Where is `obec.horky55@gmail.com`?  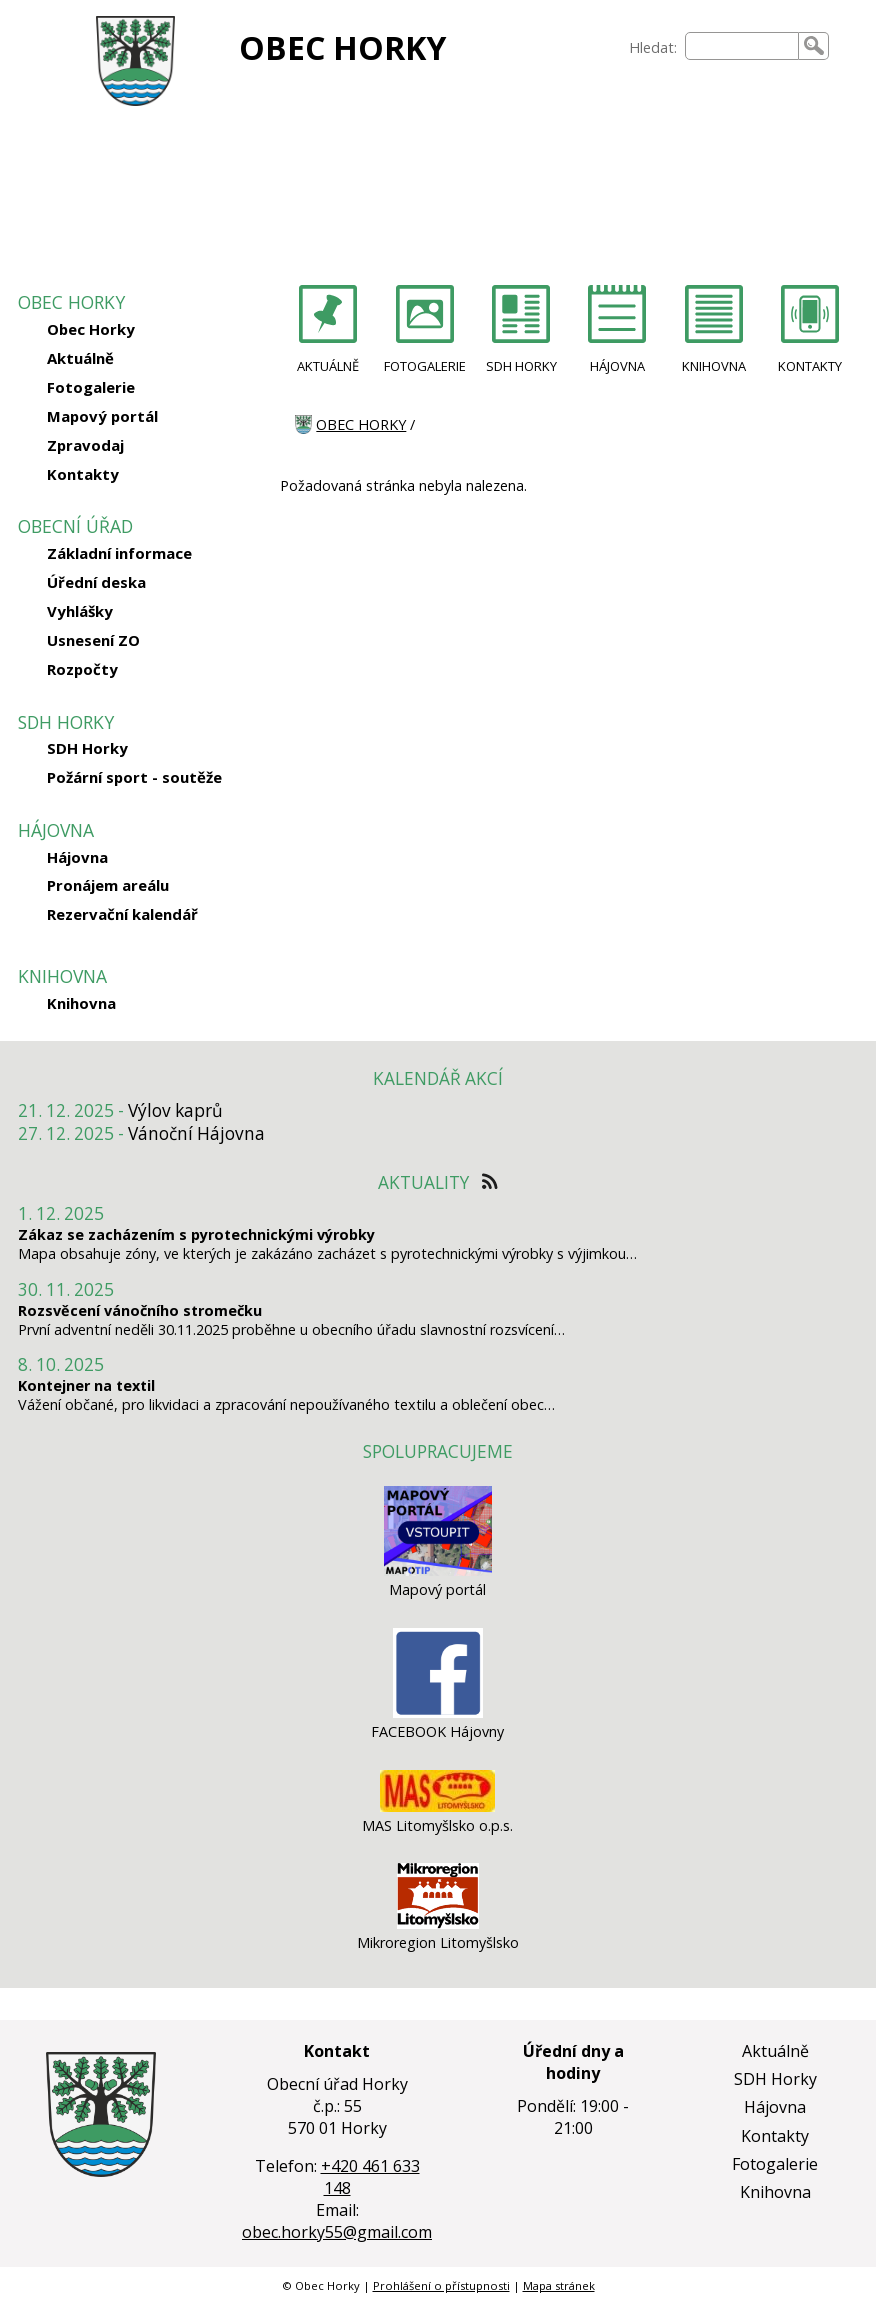
obec.horky55@gmail.com is located at coordinates (337, 2232).